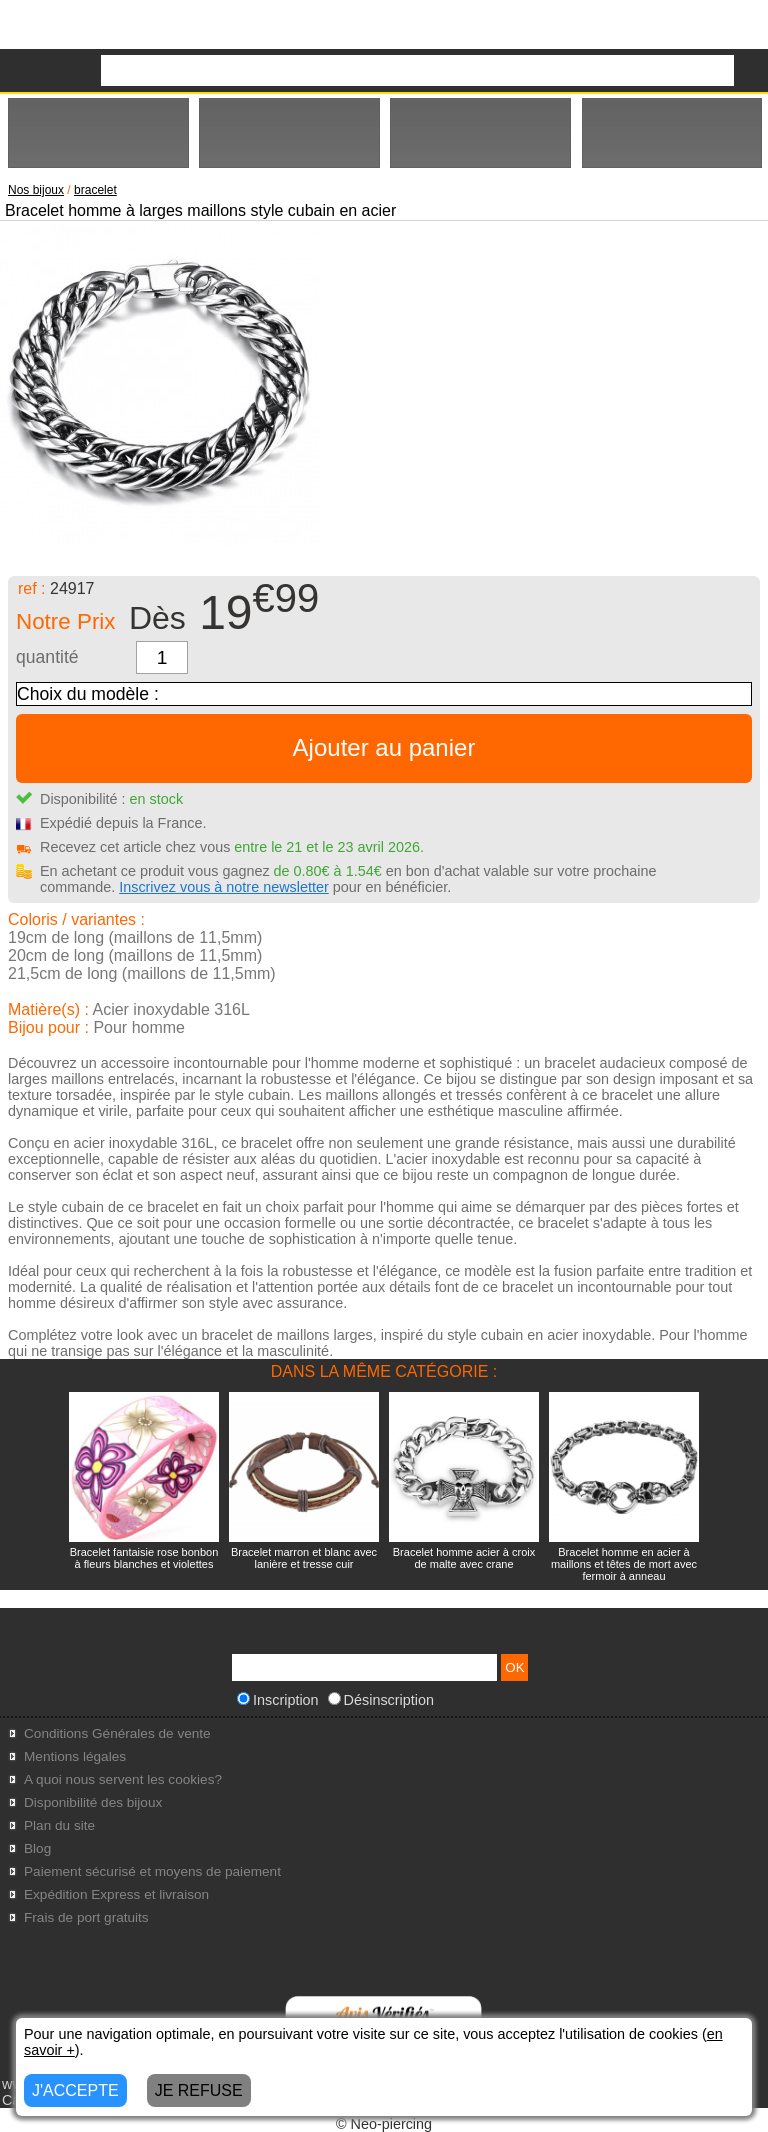  Describe the element at coordinates (116, 1894) in the screenshot. I see `Expédition Express et livraison` at that location.